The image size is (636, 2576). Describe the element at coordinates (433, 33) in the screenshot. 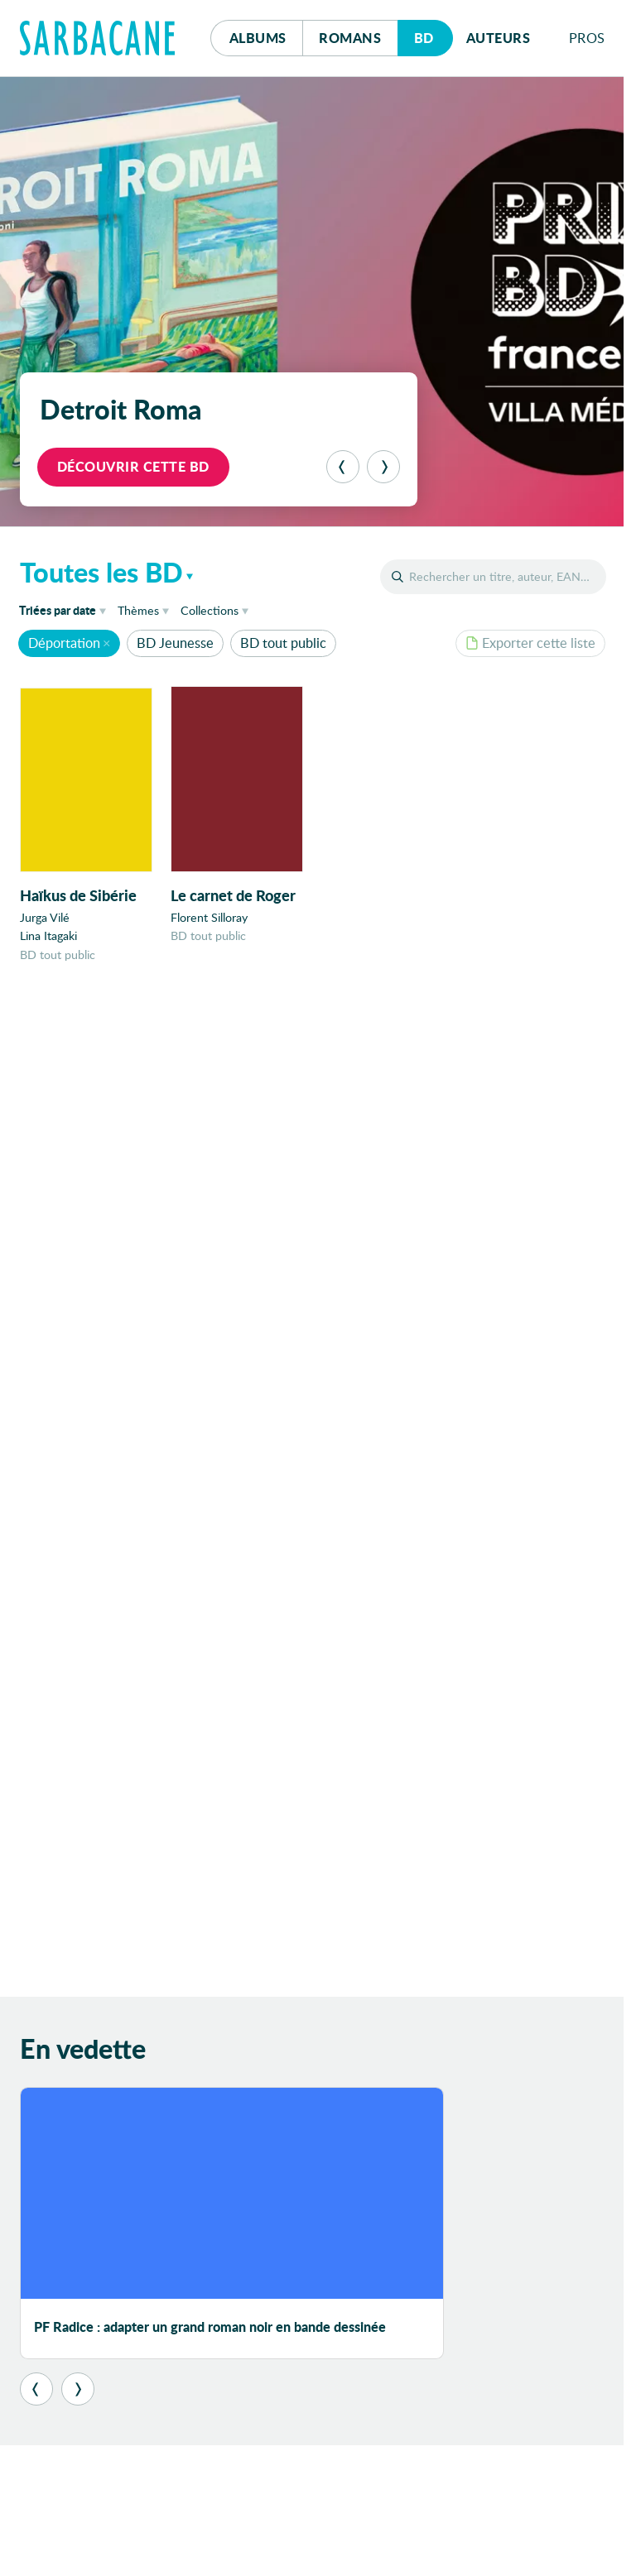

I see `Bd` at that location.